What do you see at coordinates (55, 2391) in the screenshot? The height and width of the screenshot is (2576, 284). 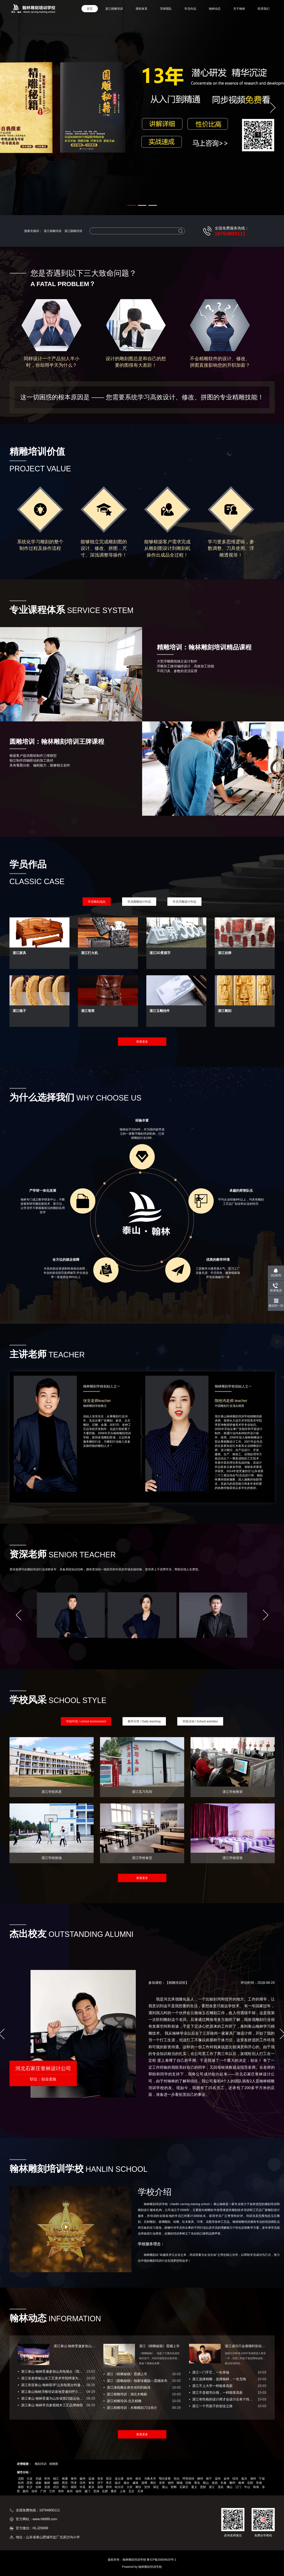 I see `湛江泰山翰林浮雕培训基地受邀到呼兰监狱培训` at bounding box center [55, 2391].